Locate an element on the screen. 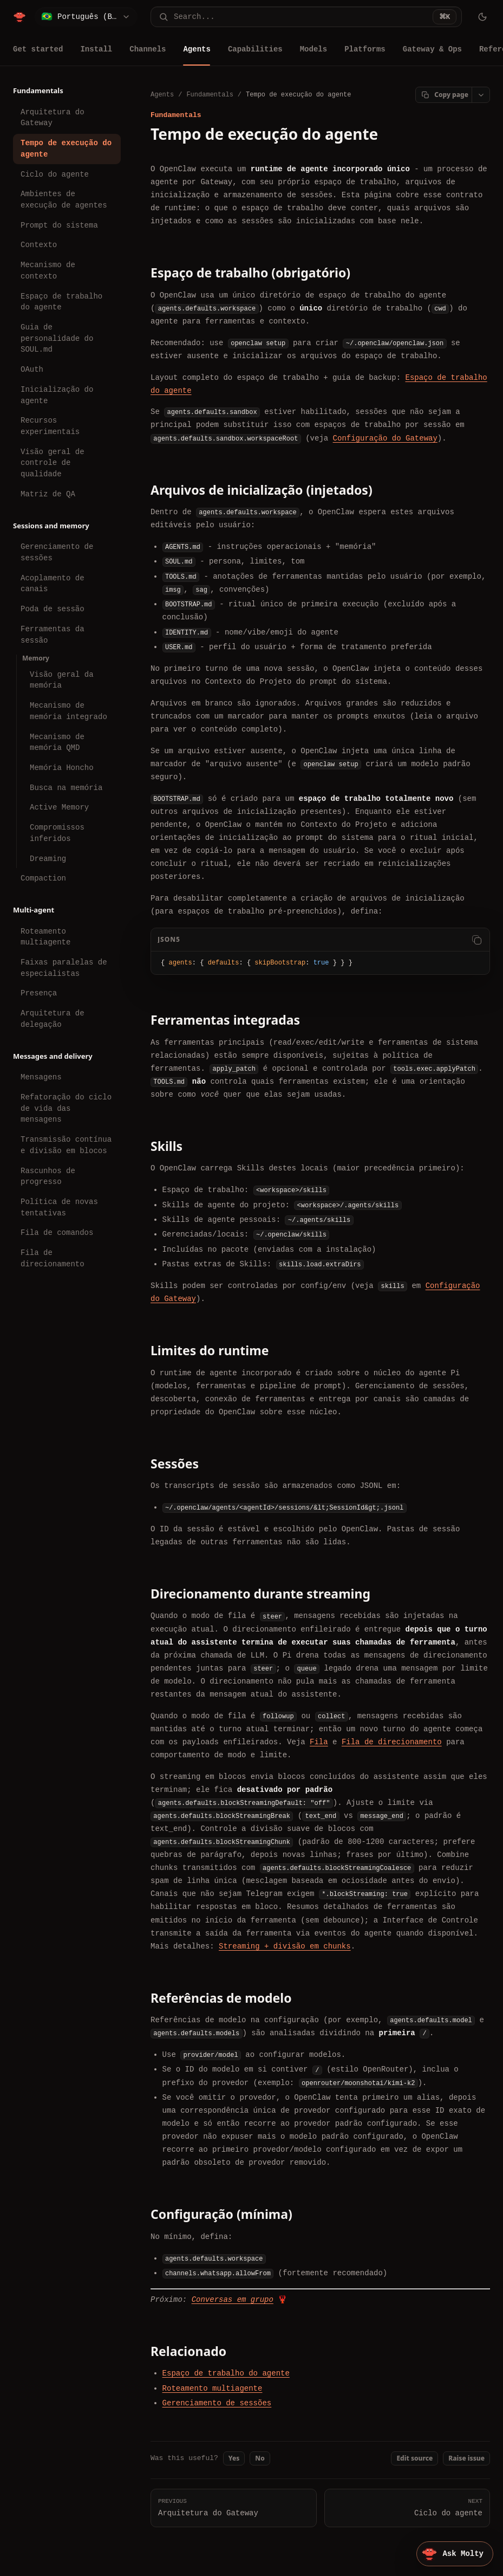 Image resolution: width=503 pixels, height=2576 pixels. Mecanismo de contexto is located at coordinates (48, 270).